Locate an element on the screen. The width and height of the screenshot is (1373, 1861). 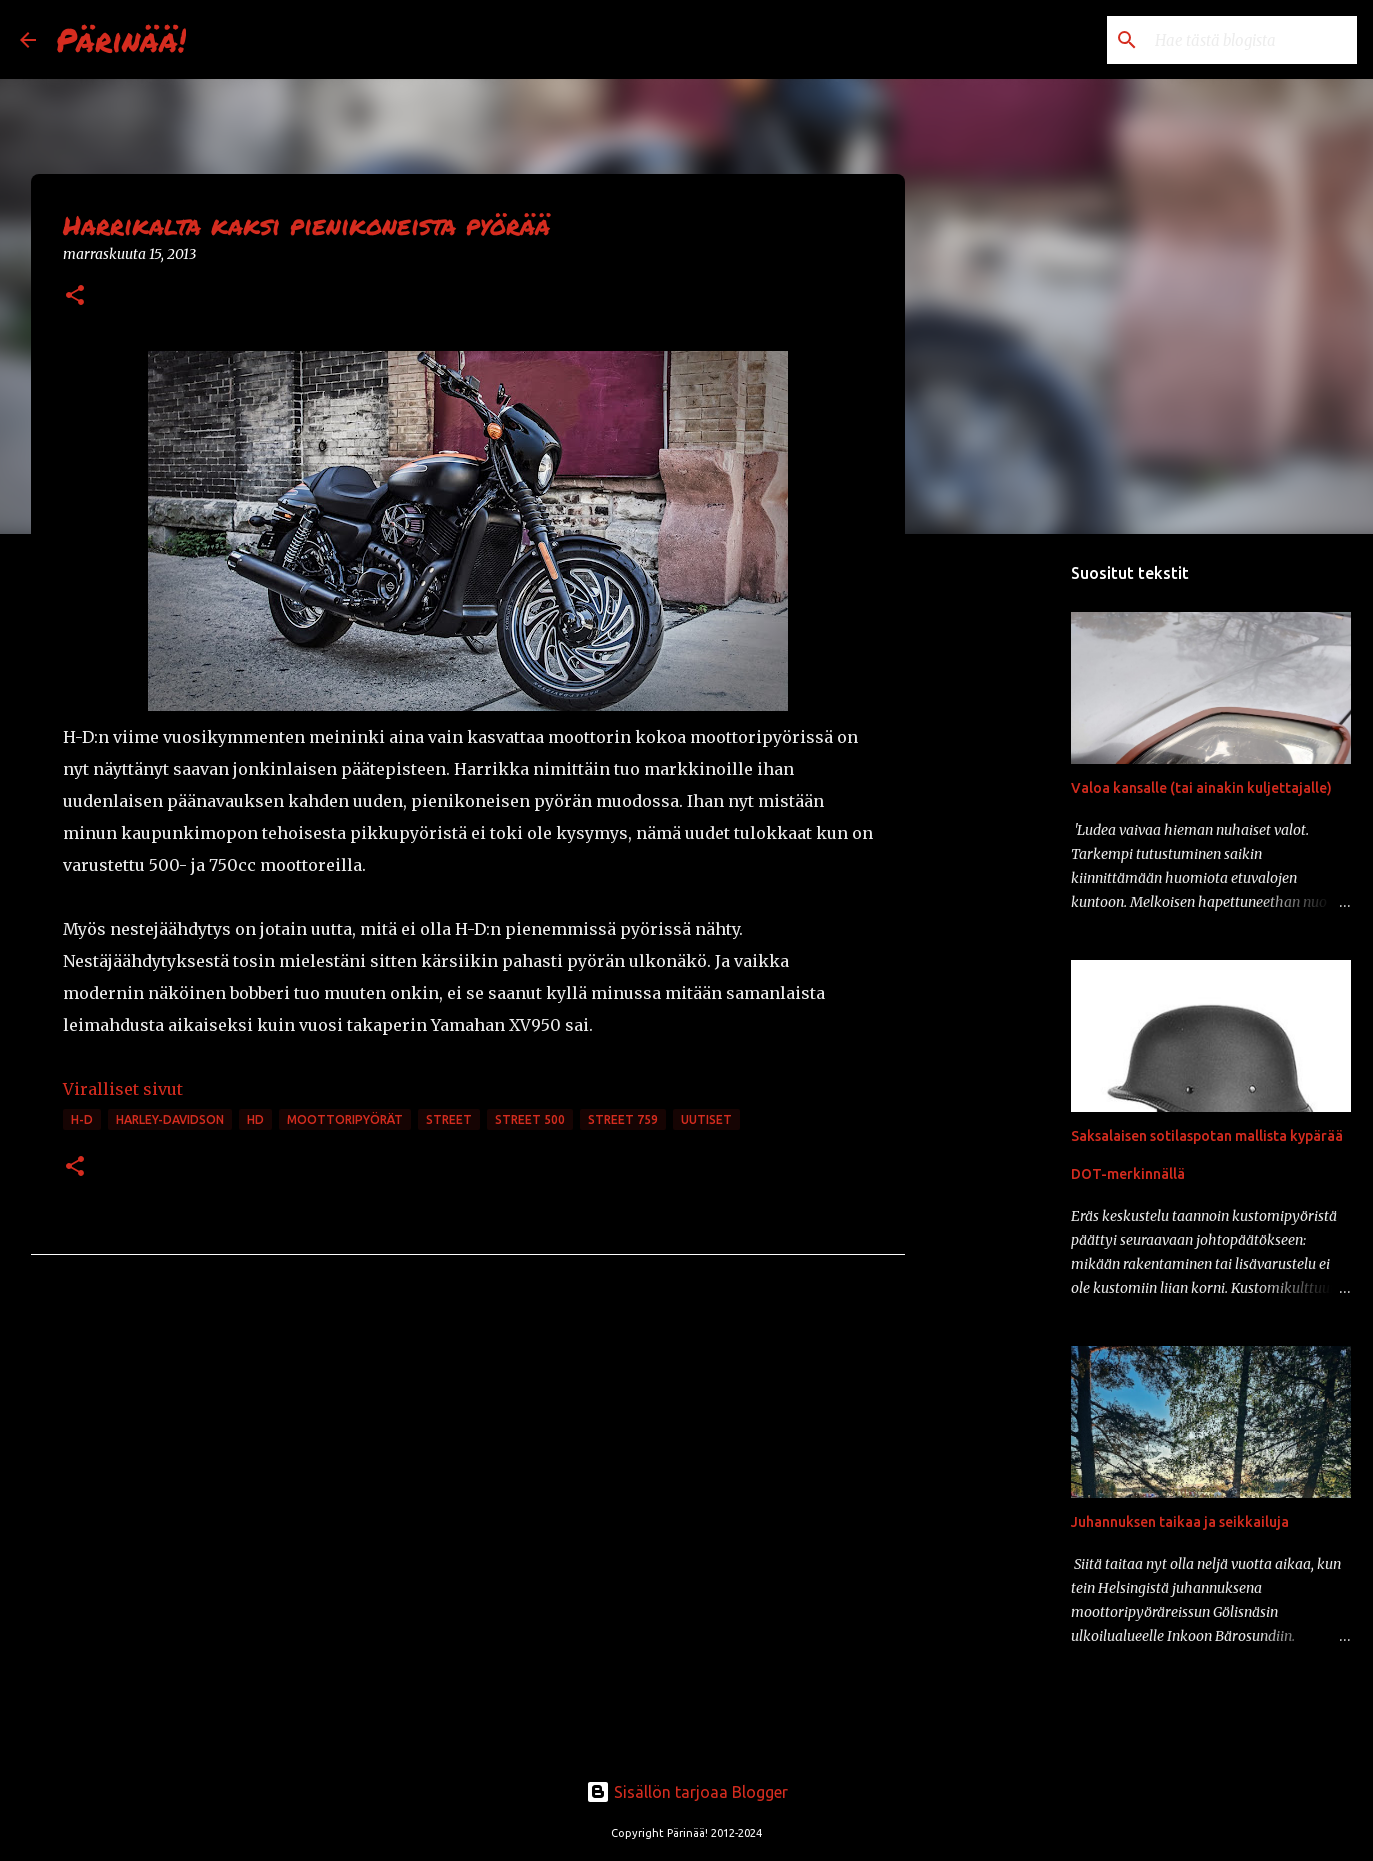
[Hae tästä blogista] is located at coordinates (1252, 40).